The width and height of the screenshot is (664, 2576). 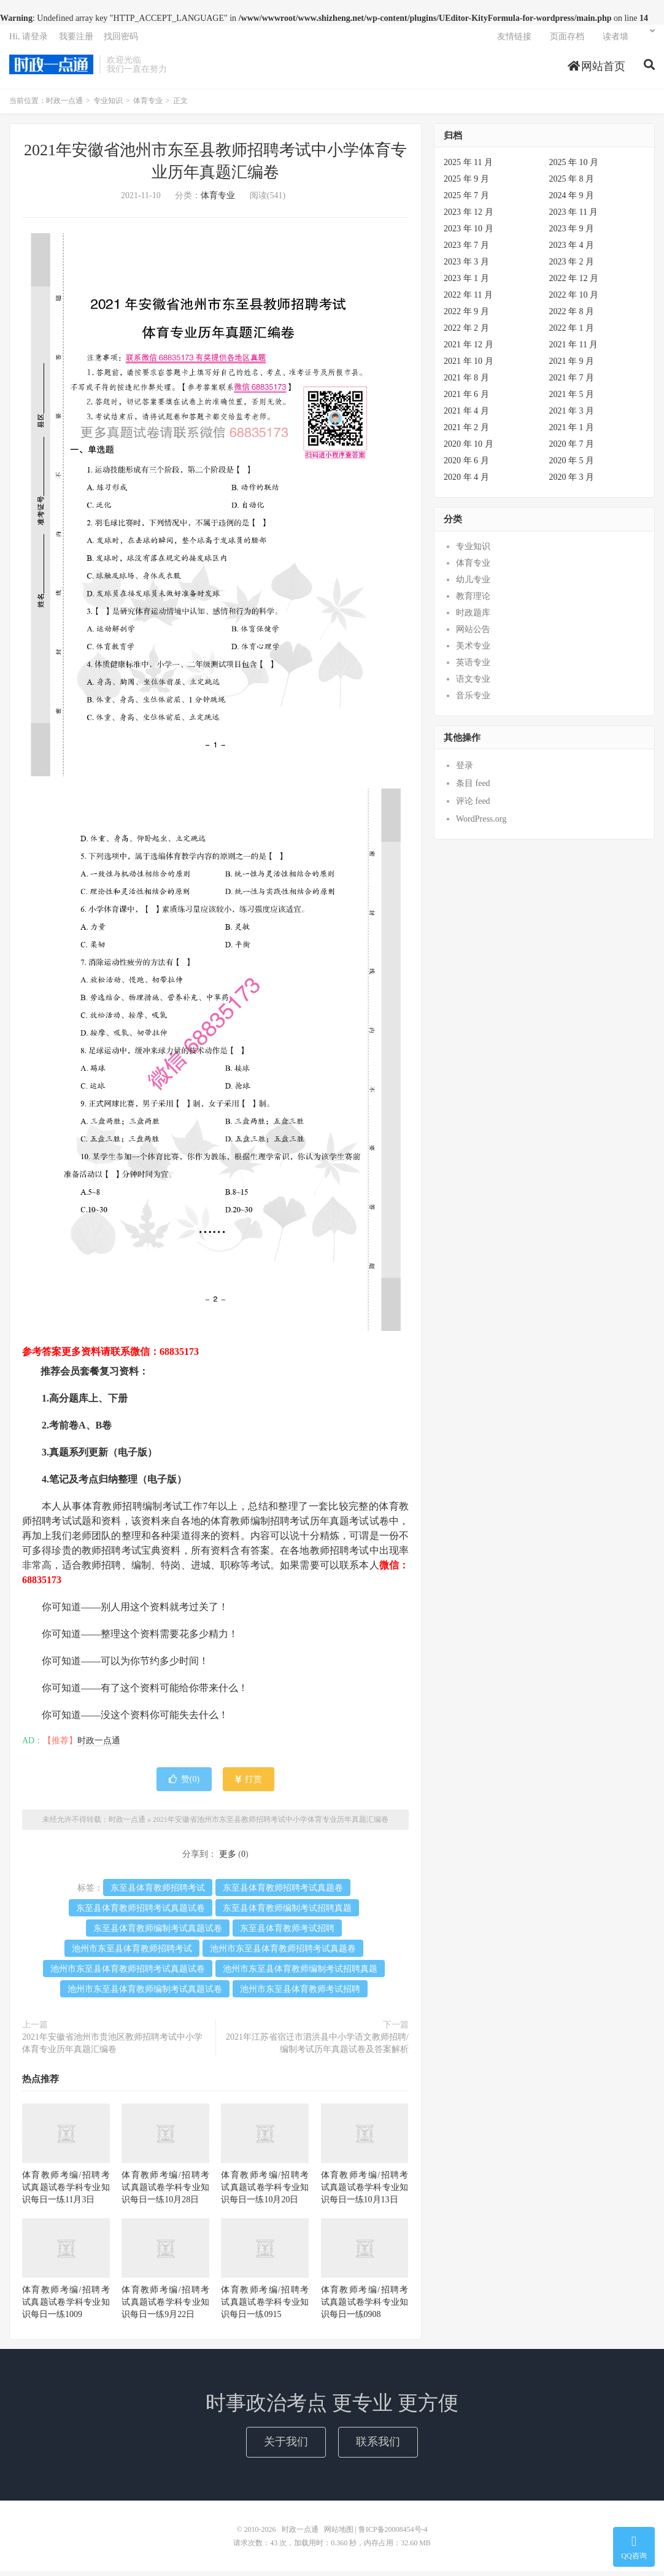 I want to click on 东至县体育教师编制考试真题试卷, so click(x=157, y=1933).